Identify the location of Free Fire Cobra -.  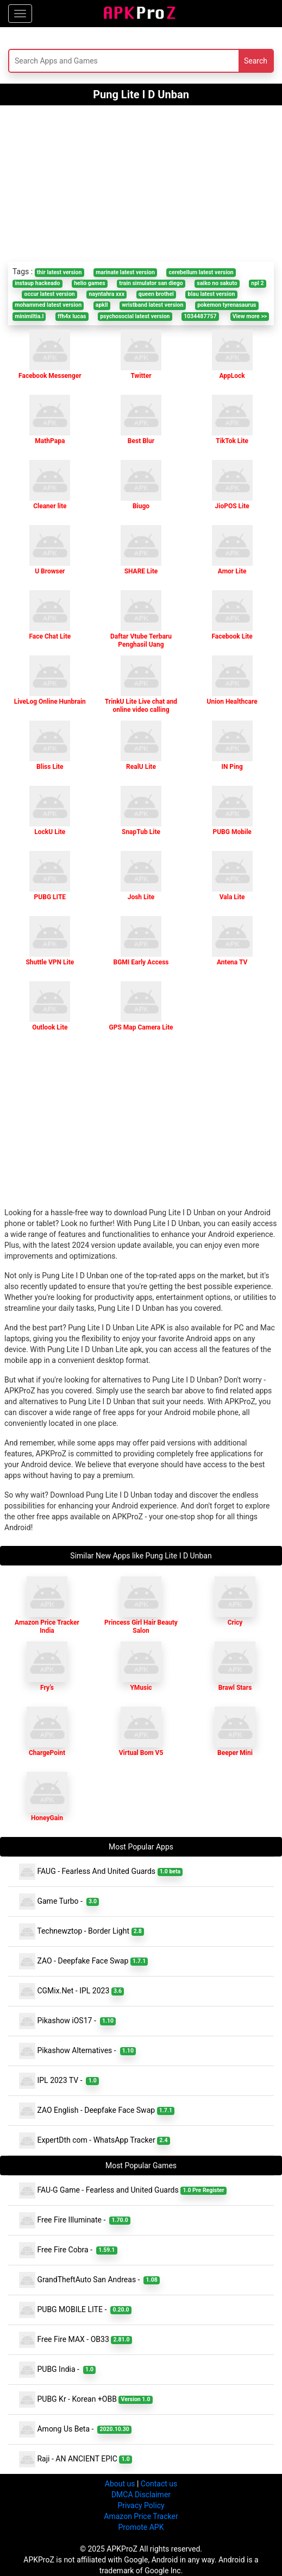
(68, 2250).